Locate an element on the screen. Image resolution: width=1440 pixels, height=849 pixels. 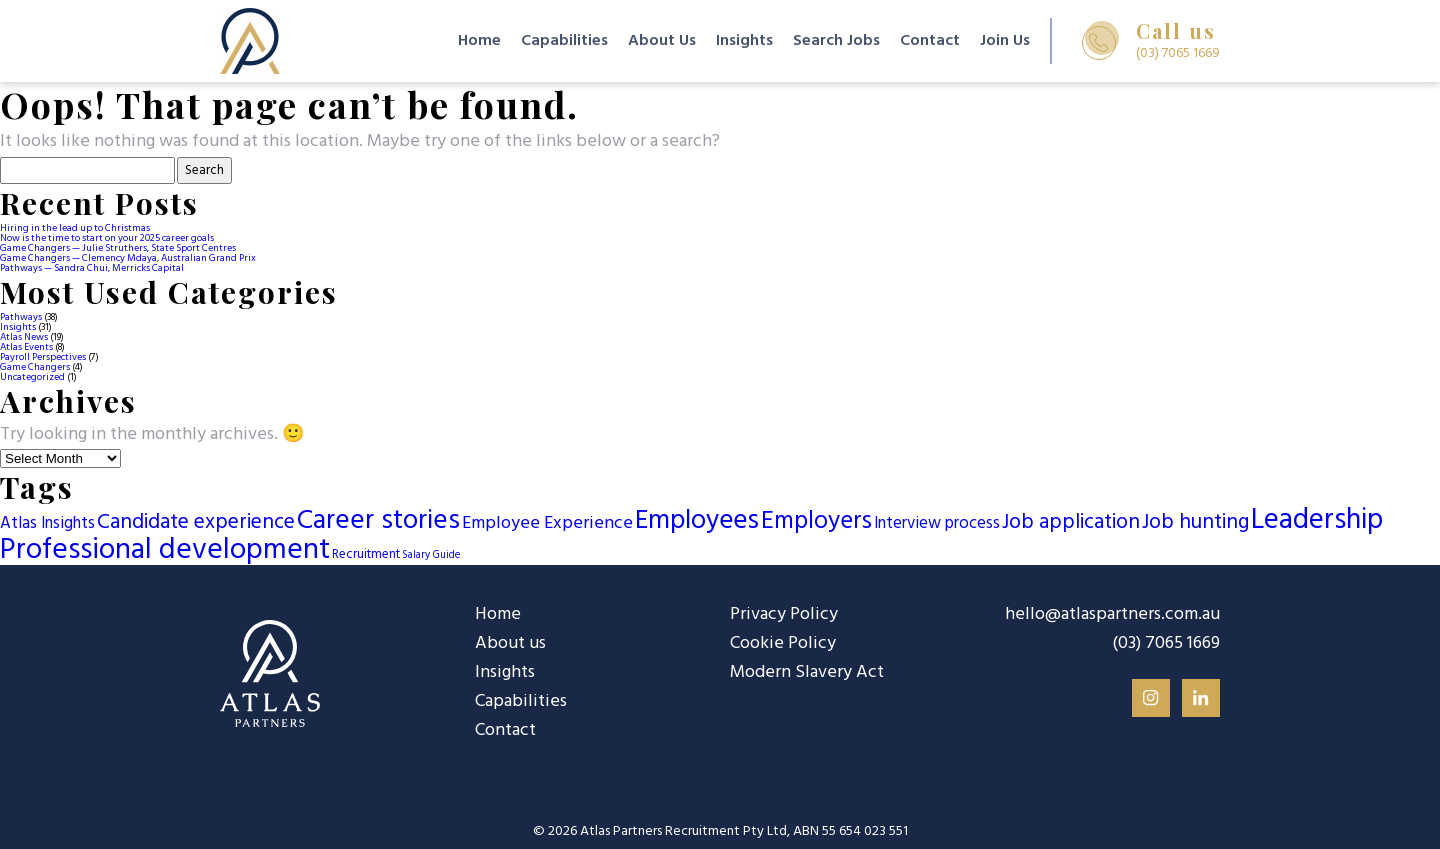
Uncategorized is located at coordinates (32, 377).